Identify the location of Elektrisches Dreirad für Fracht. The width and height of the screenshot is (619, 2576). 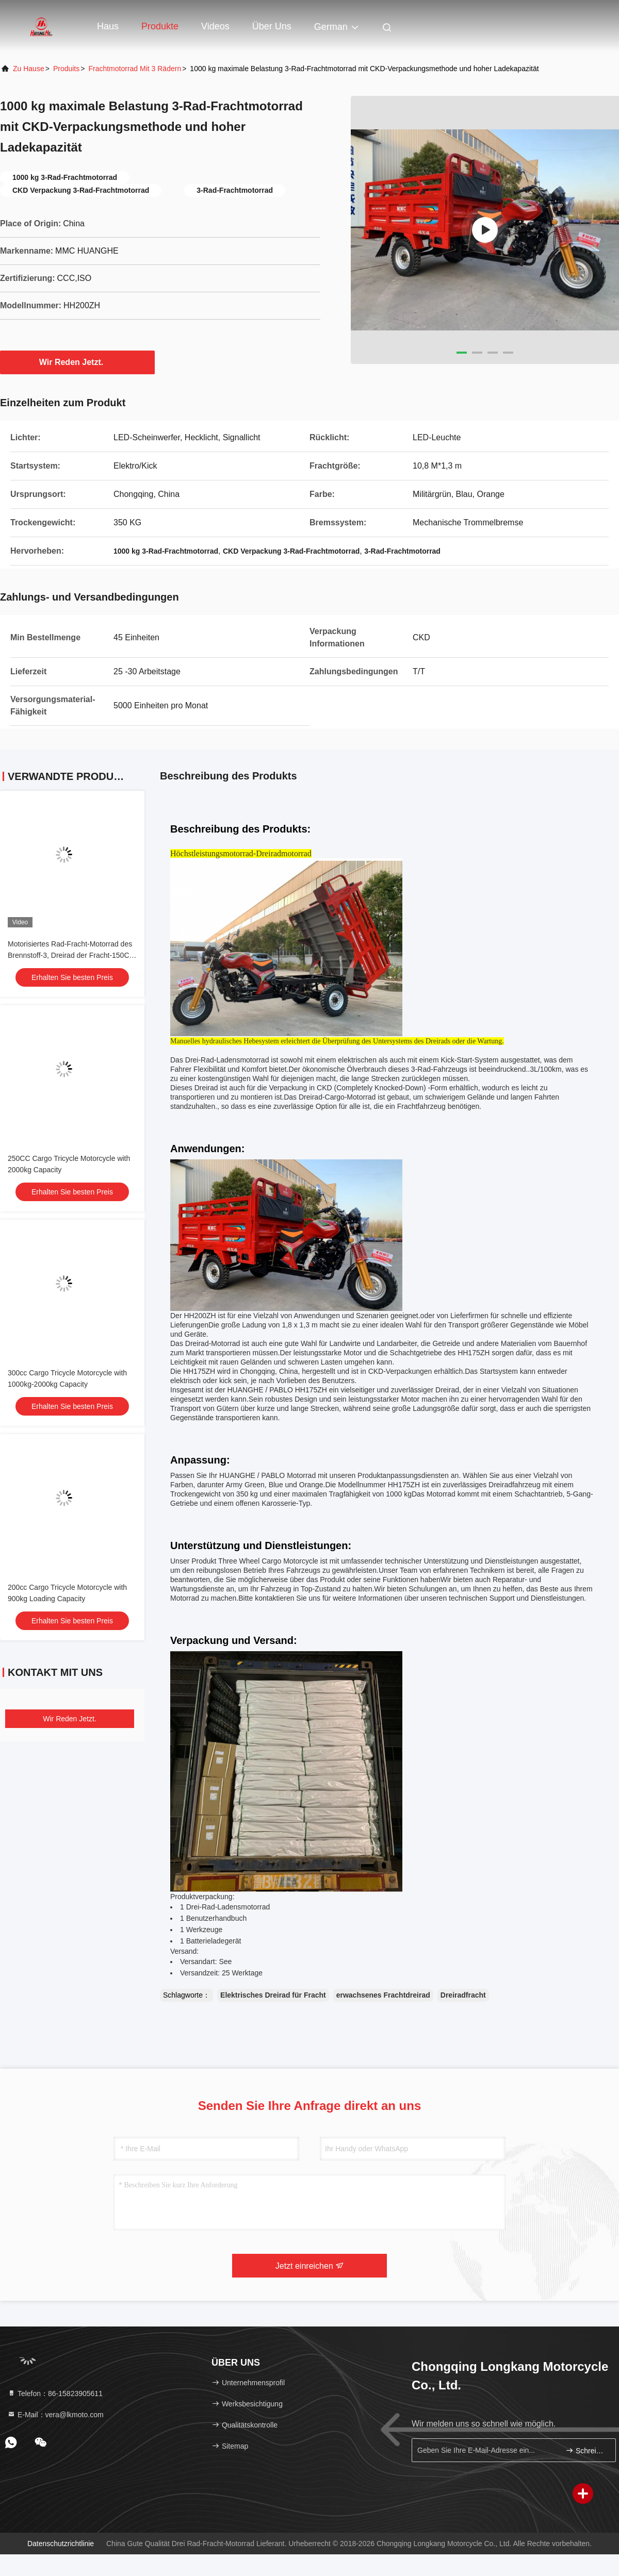
(273, 1995).